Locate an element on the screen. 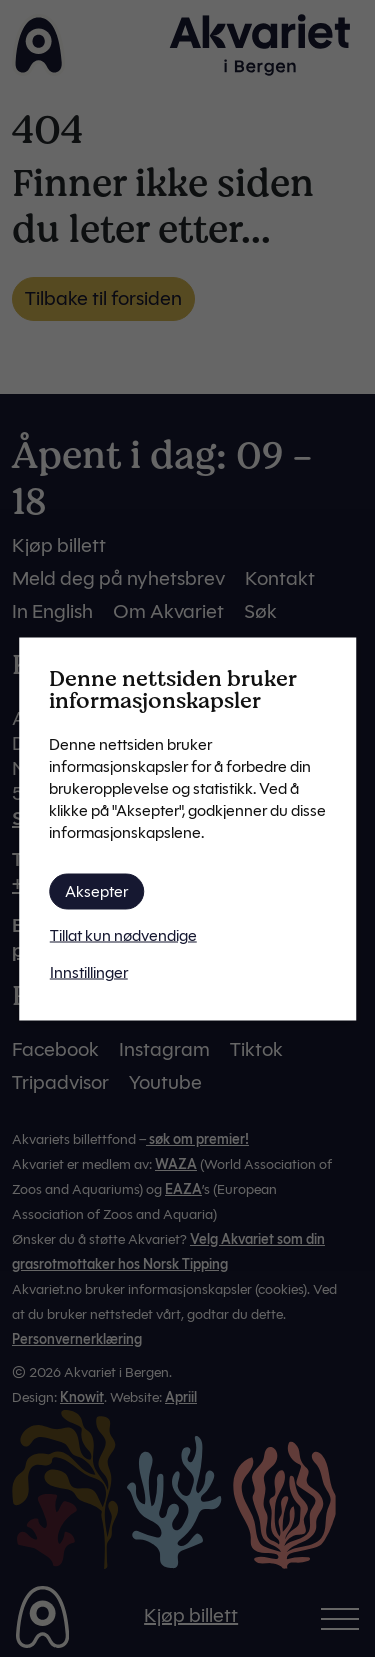 The height and width of the screenshot is (1657, 375). Innstillinger is located at coordinates (89, 971).